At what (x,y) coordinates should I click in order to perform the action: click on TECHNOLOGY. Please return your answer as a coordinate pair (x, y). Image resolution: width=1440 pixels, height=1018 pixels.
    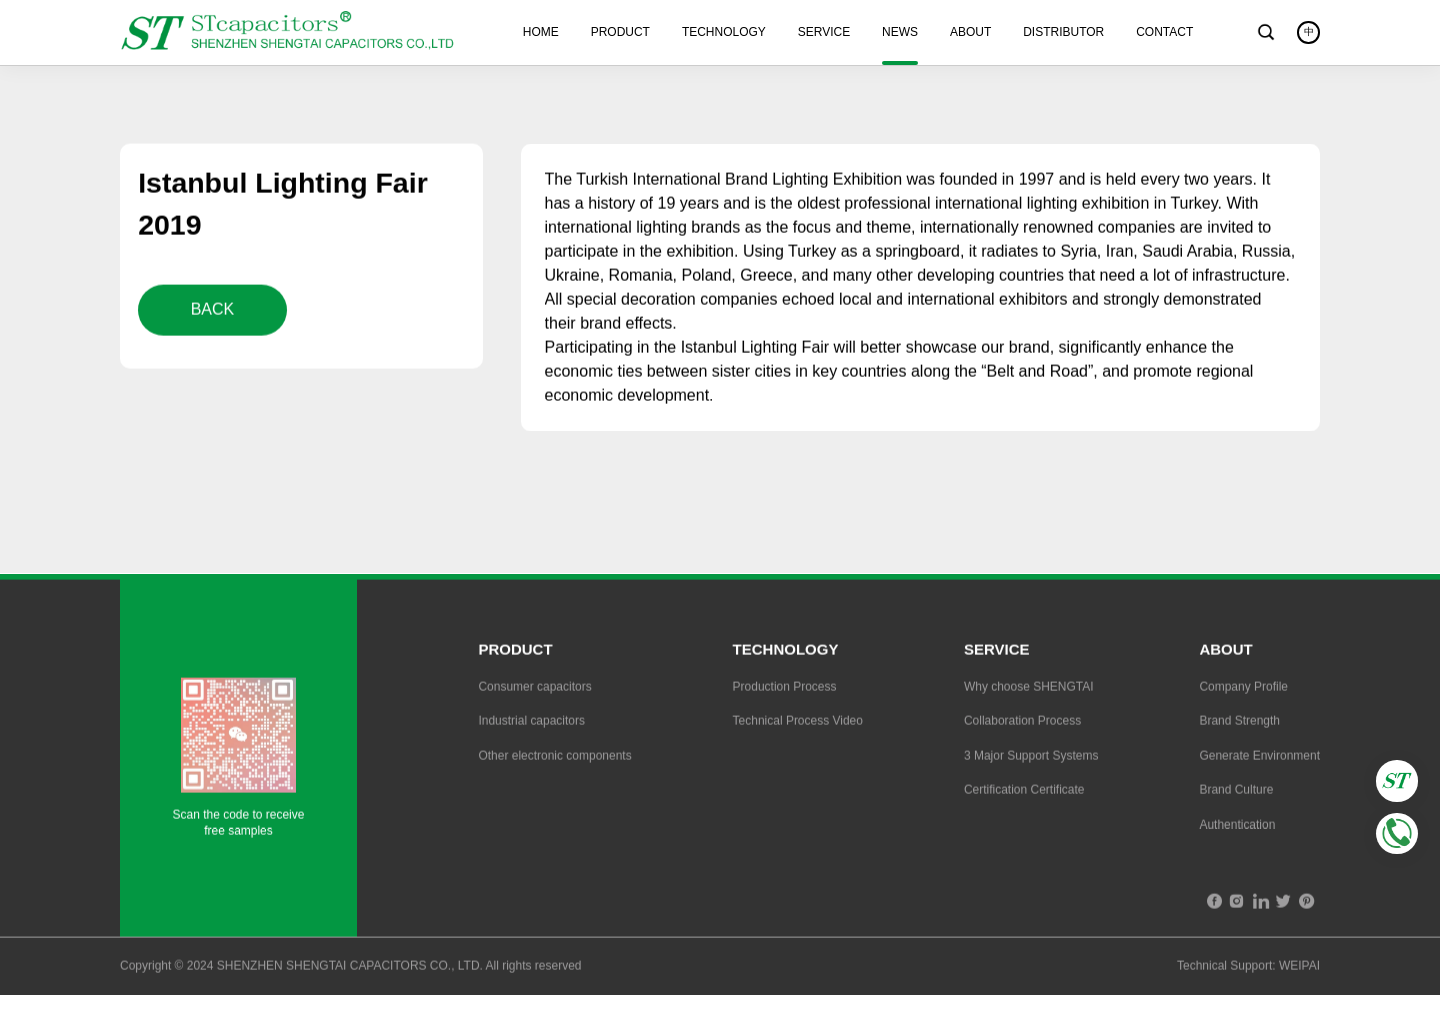
    Looking at the image, I should click on (724, 32).